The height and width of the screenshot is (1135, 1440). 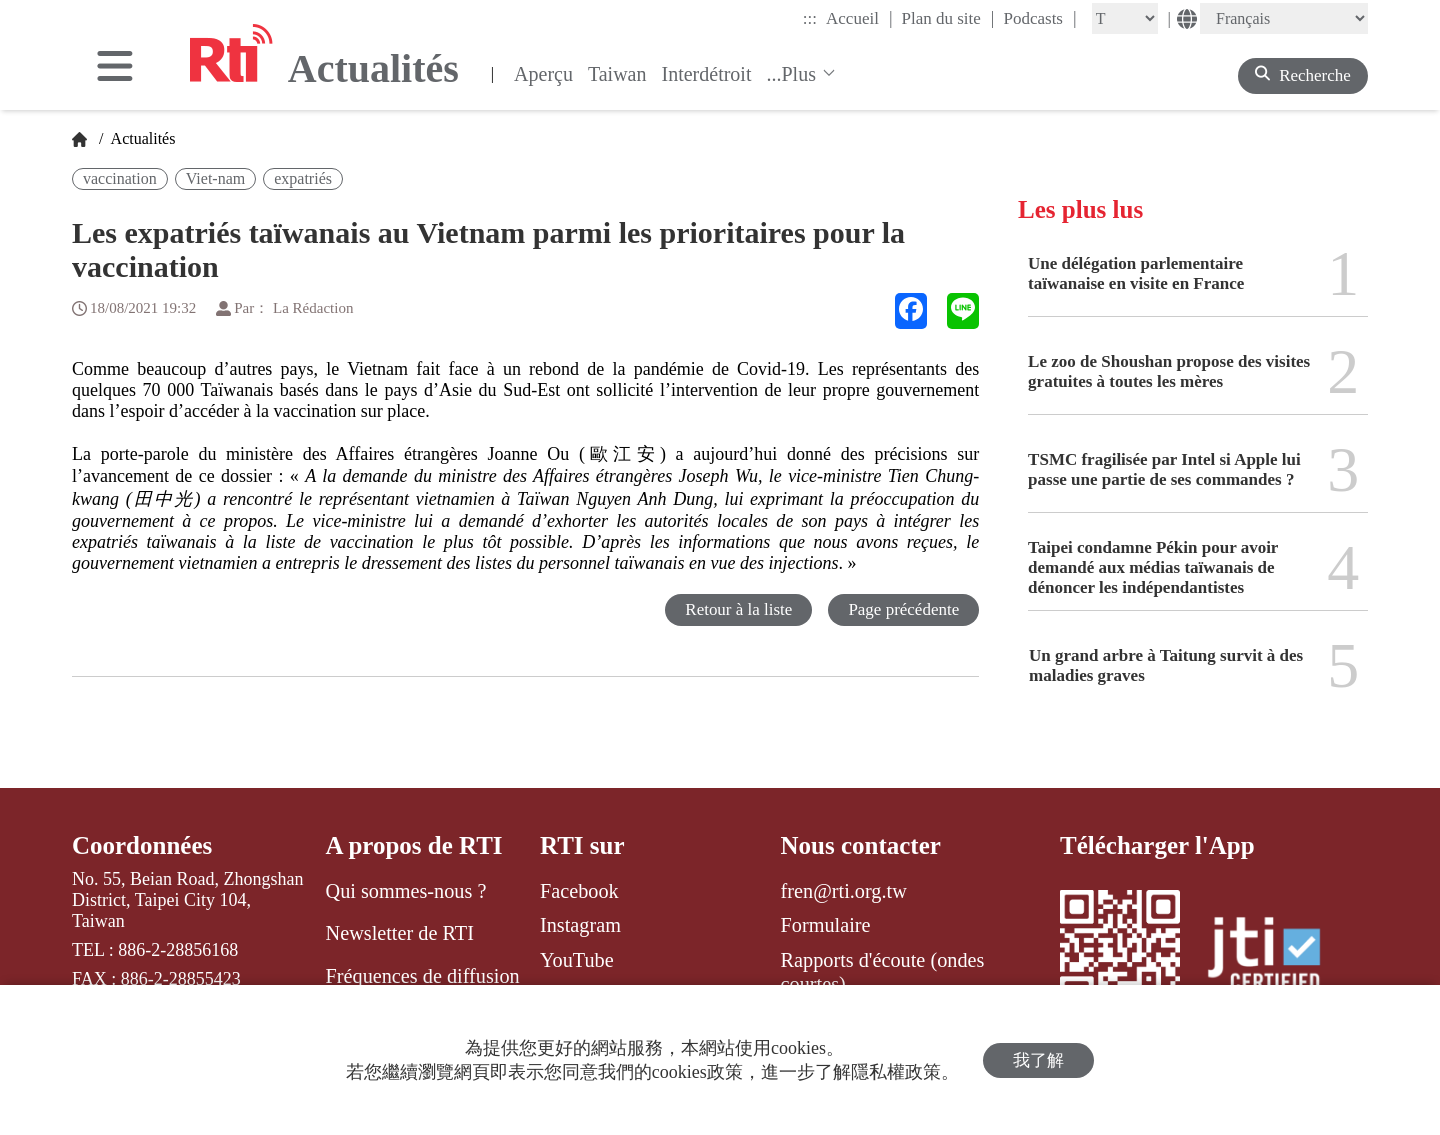 What do you see at coordinates (406, 891) in the screenshot?
I see `Qui sommes-nous ?` at bounding box center [406, 891].